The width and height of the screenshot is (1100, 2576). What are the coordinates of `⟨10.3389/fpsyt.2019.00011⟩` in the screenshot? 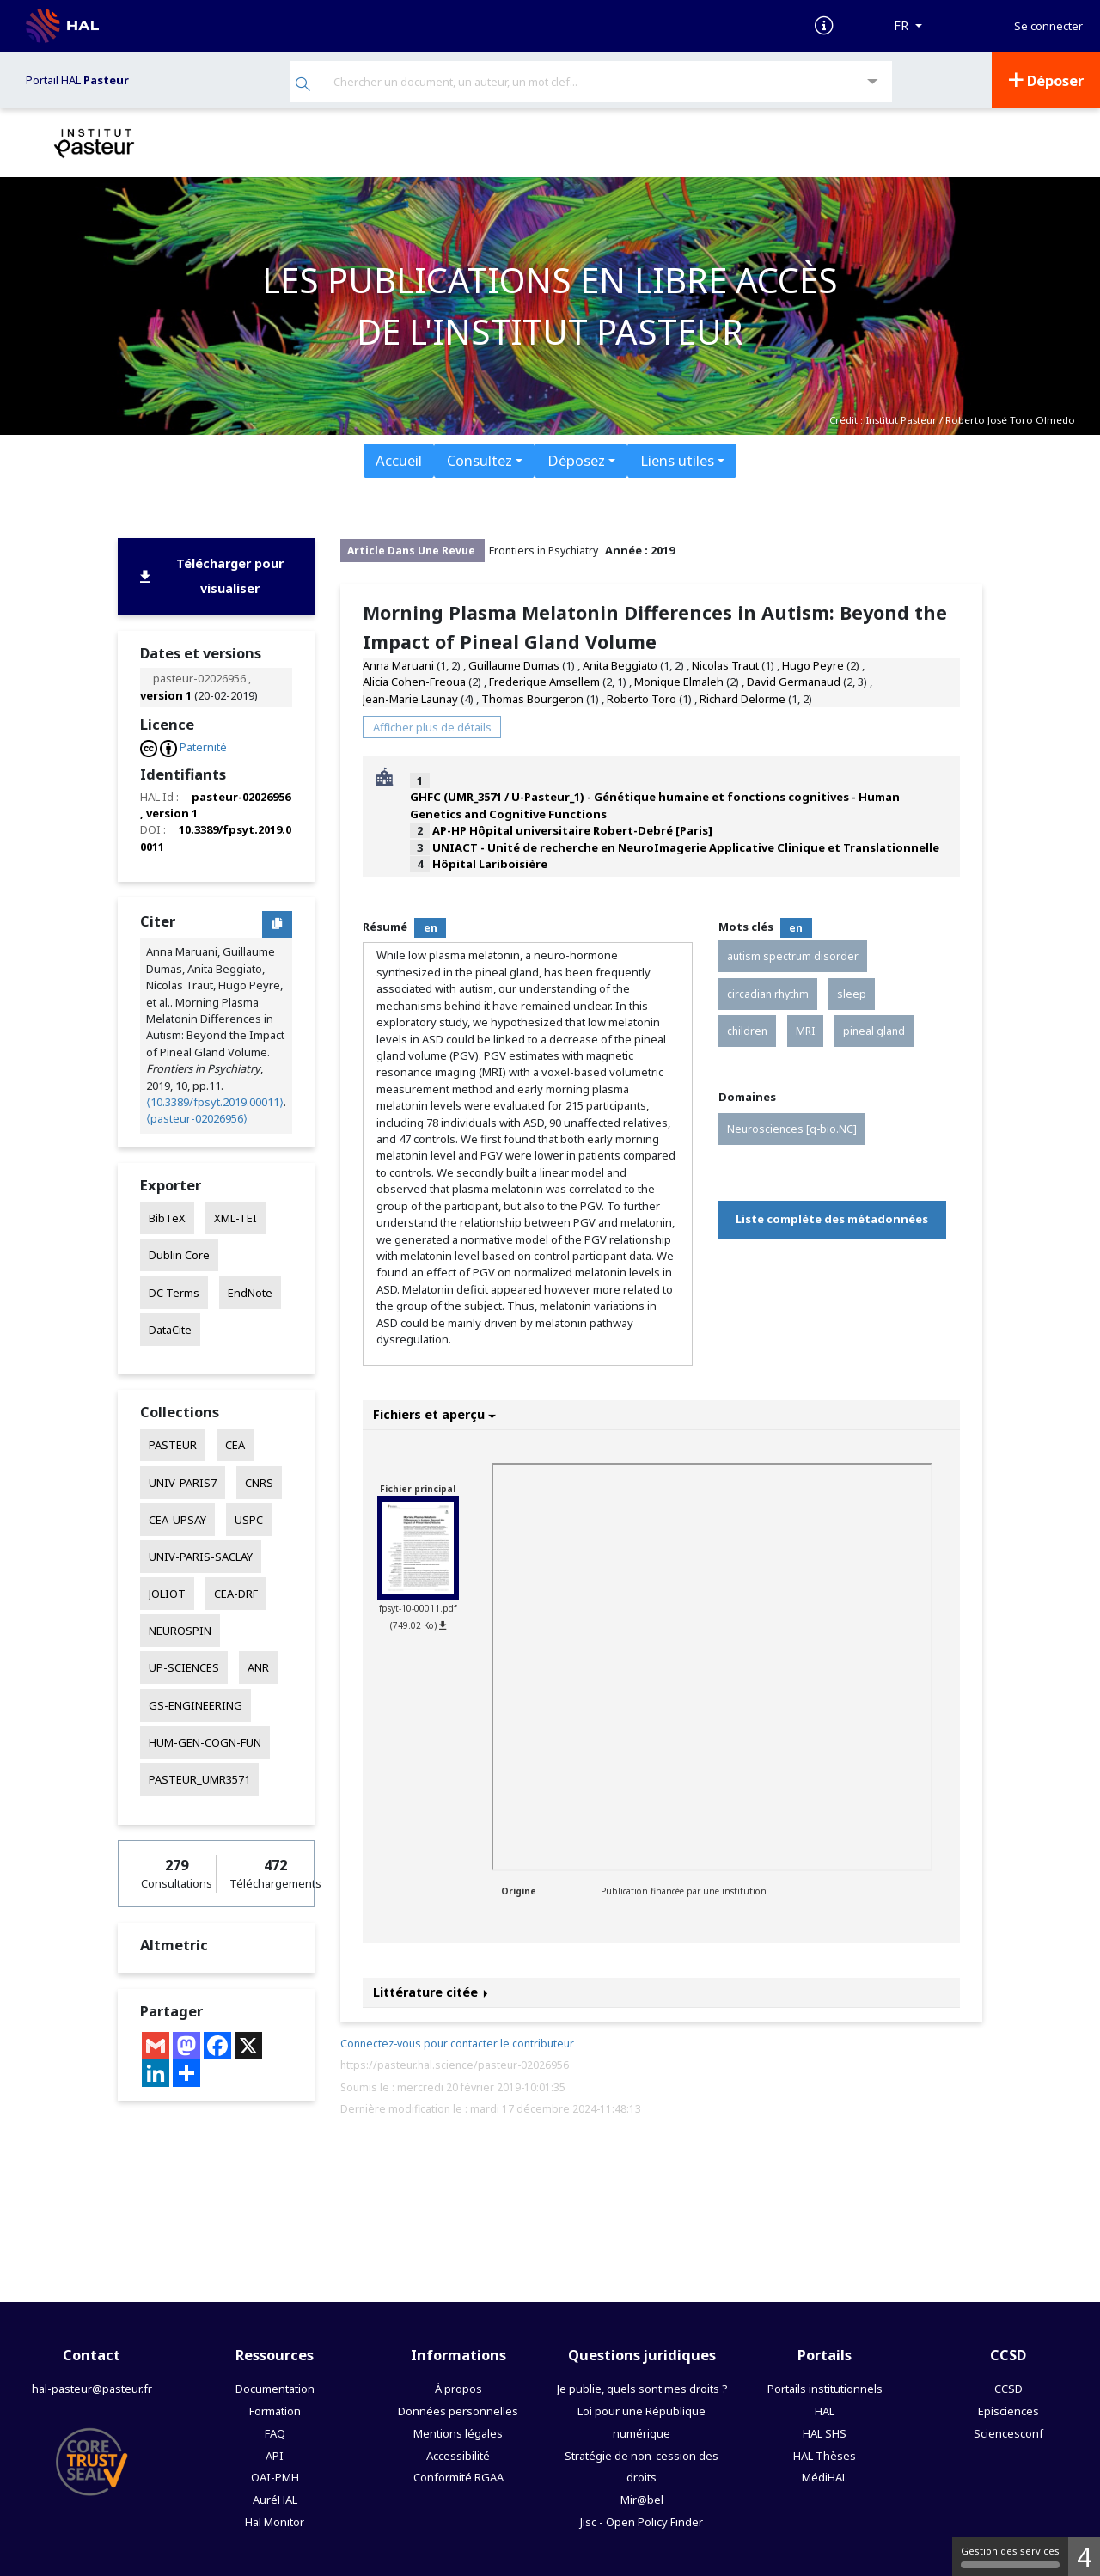 It's located at (215, 1101).